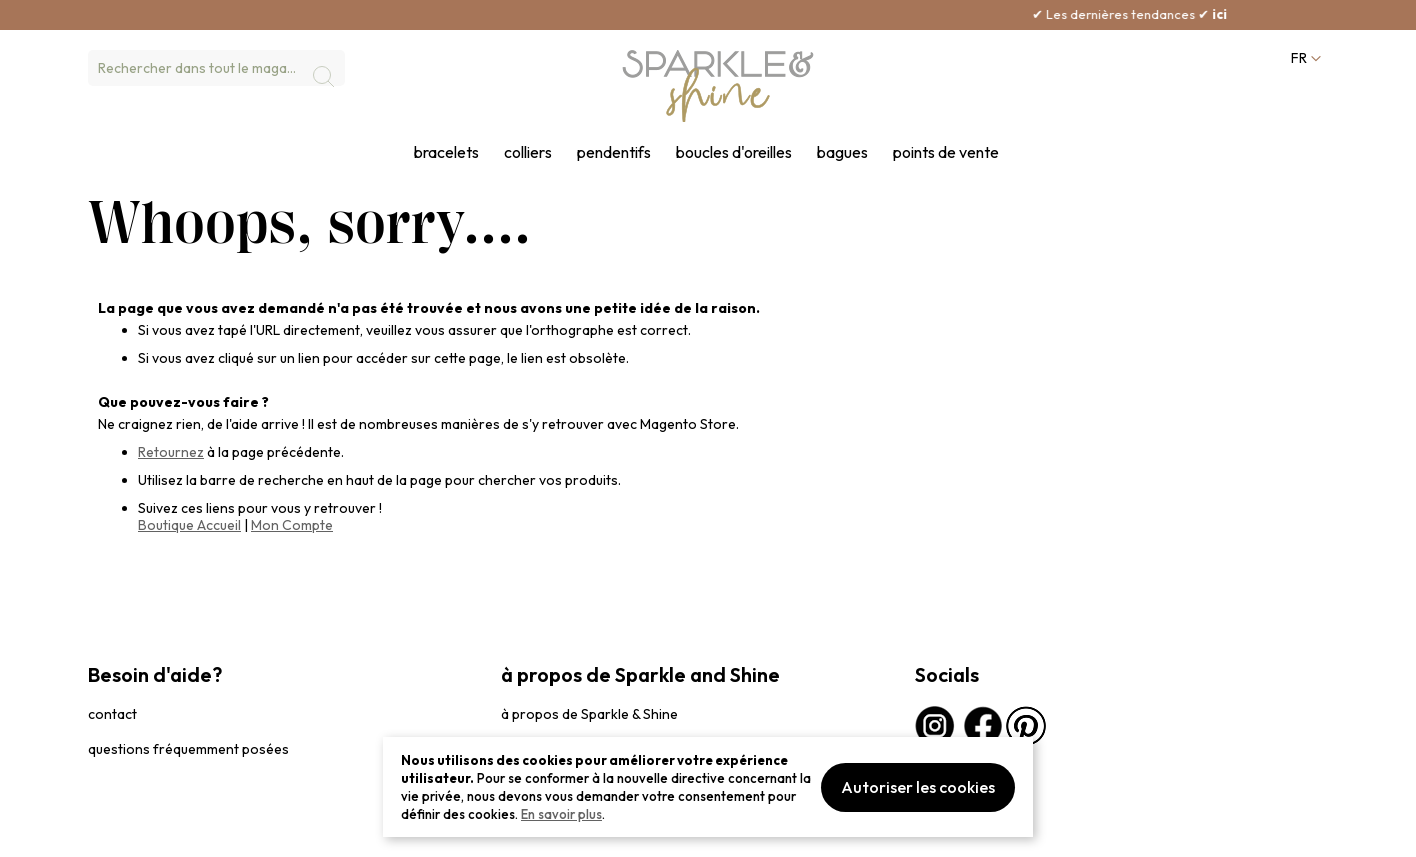 The width and height of the screenshot is (1416, 857). What do you see at coordinates (708, 787) in the screenshot?
I see `[document]` at bounding box center [708, 787].